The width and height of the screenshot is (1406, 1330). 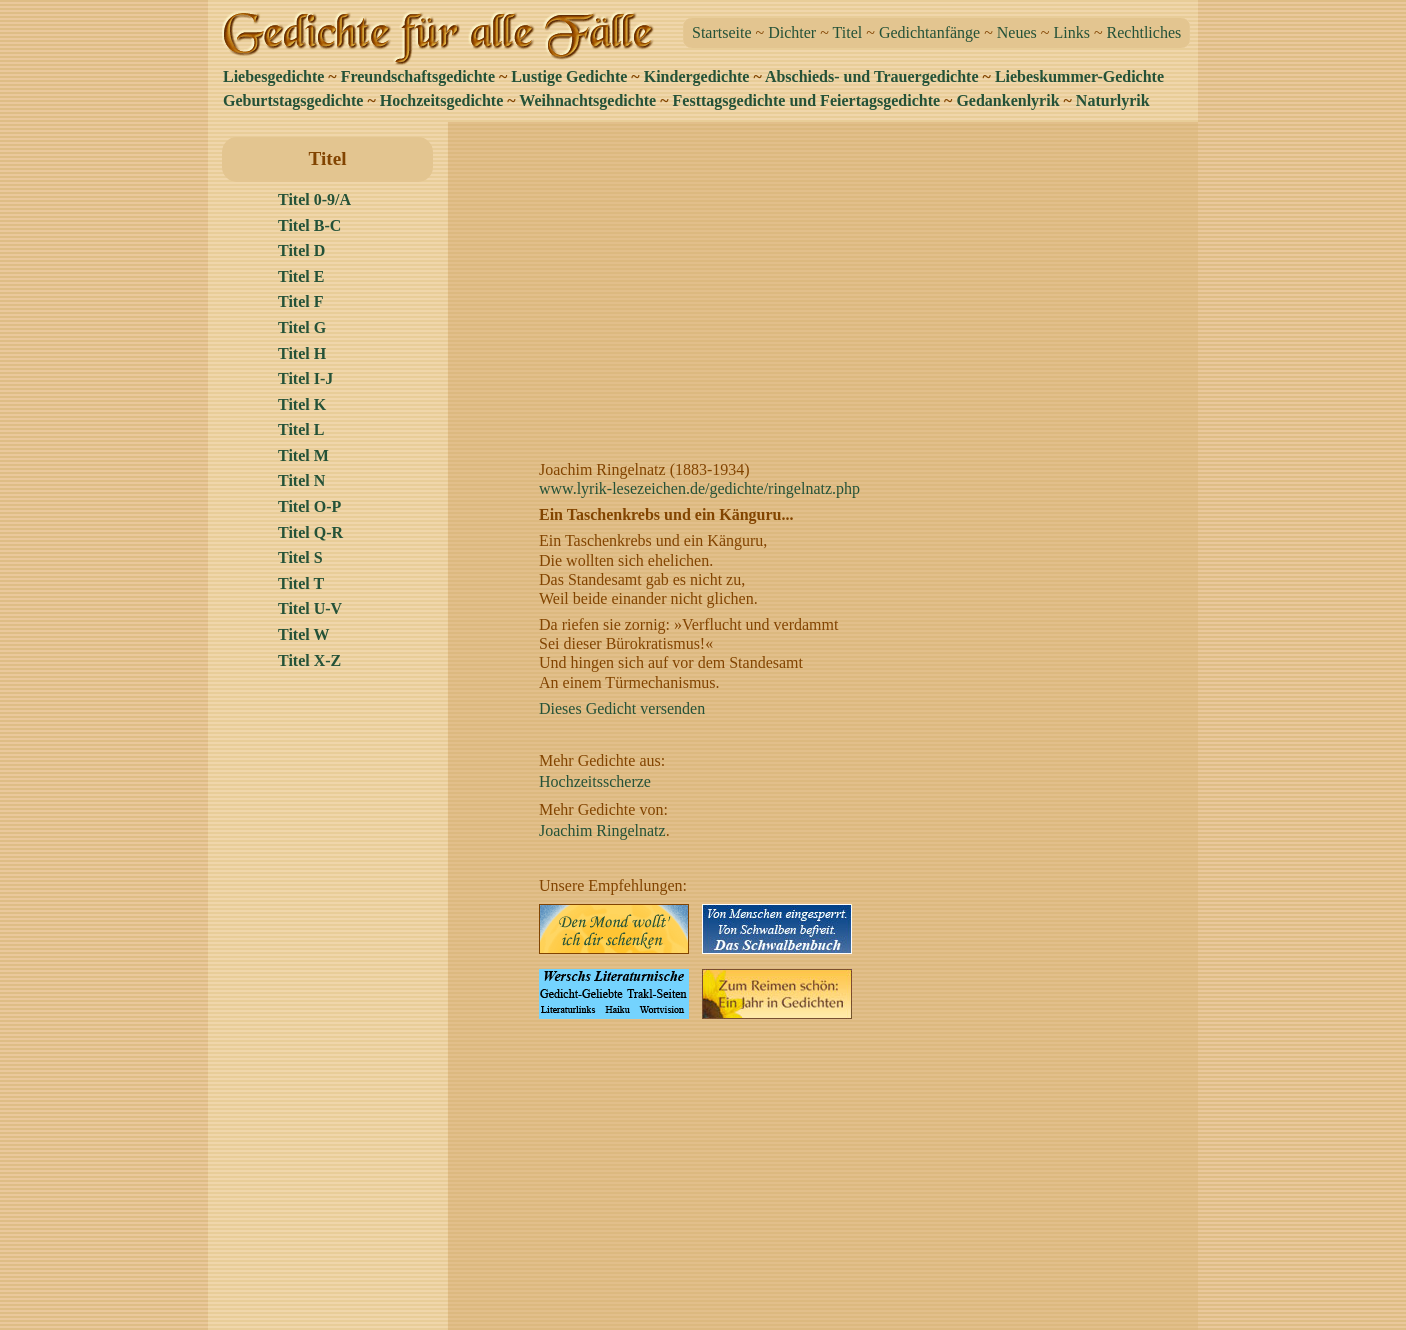 What do you see at coordinates (301, 583) in the screenshot?
I see `Titel T` at bounding box center [301, 583].